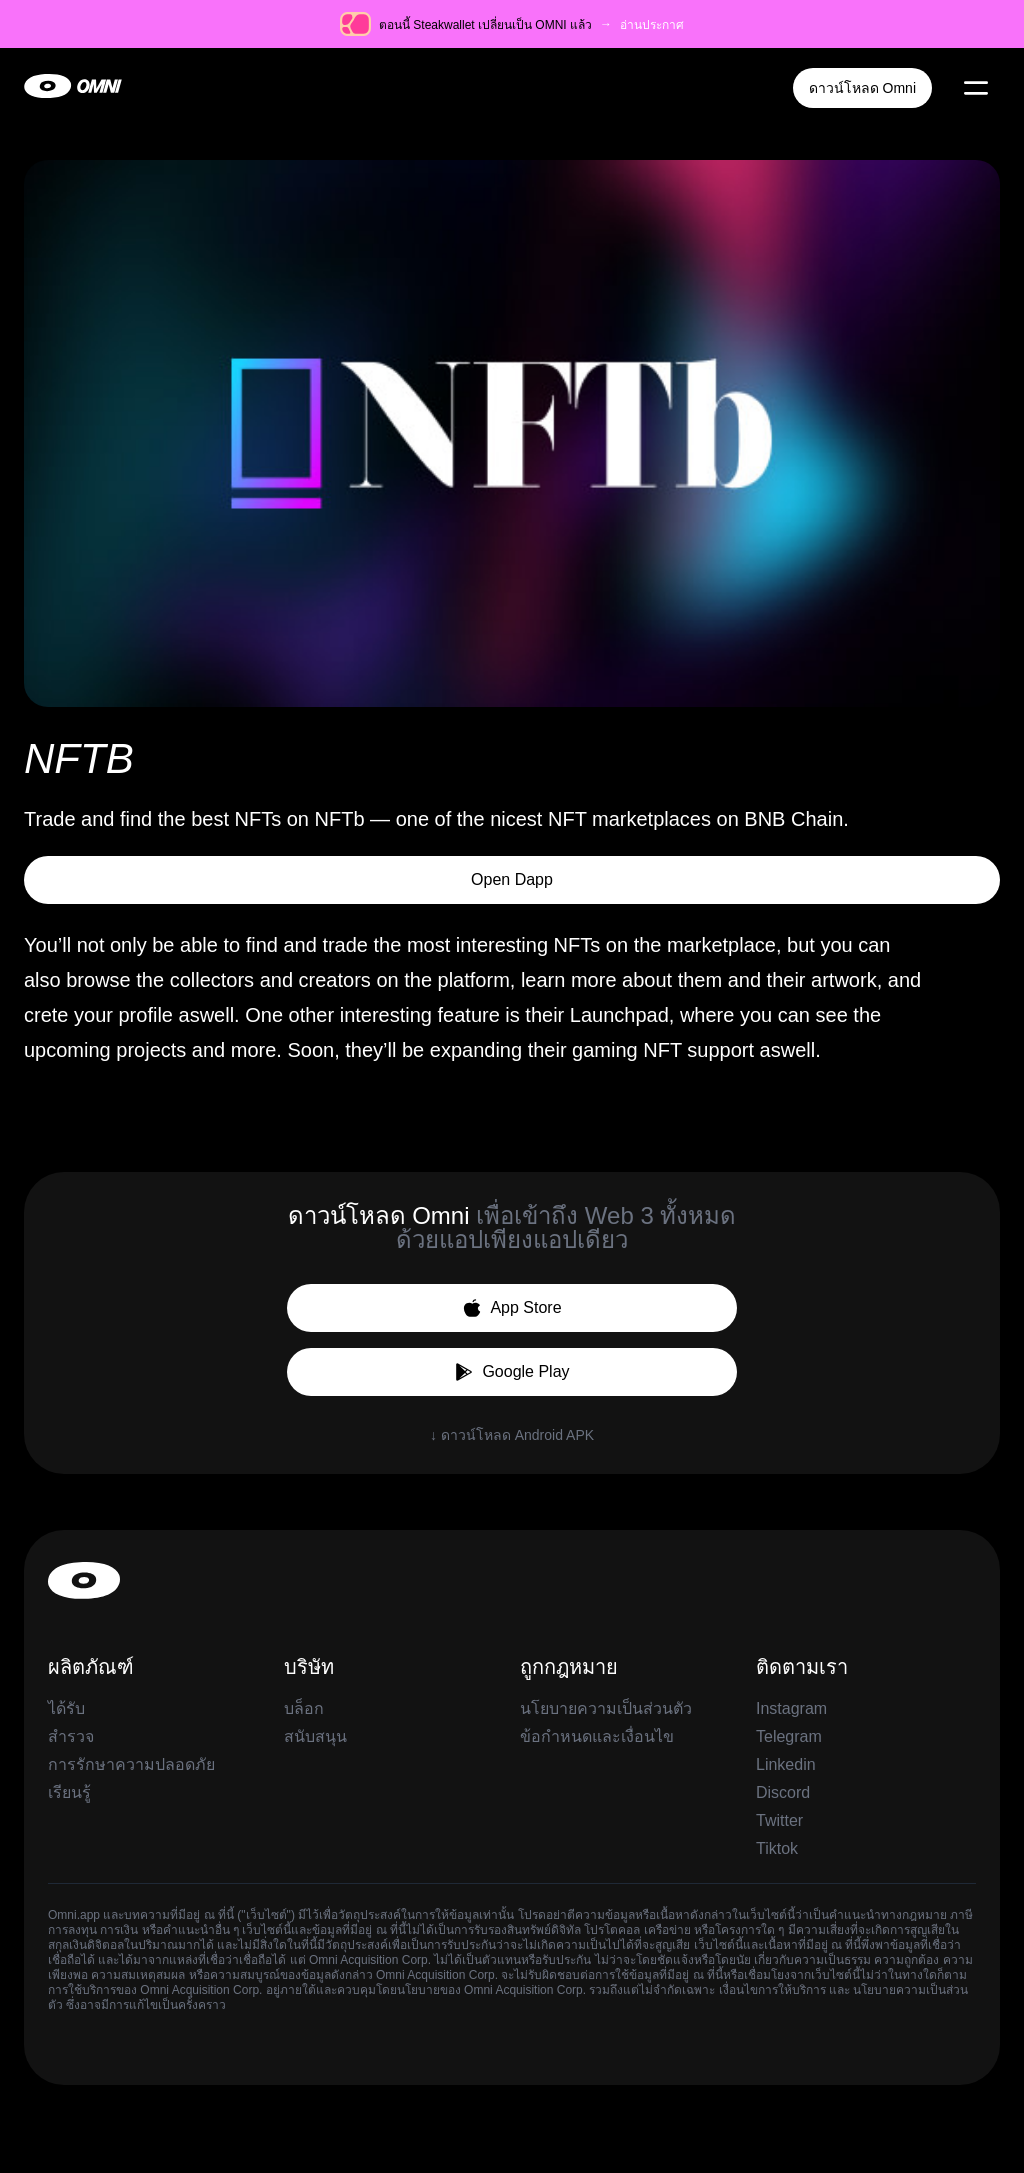  I want to click on Discord, so click(783, 1792).